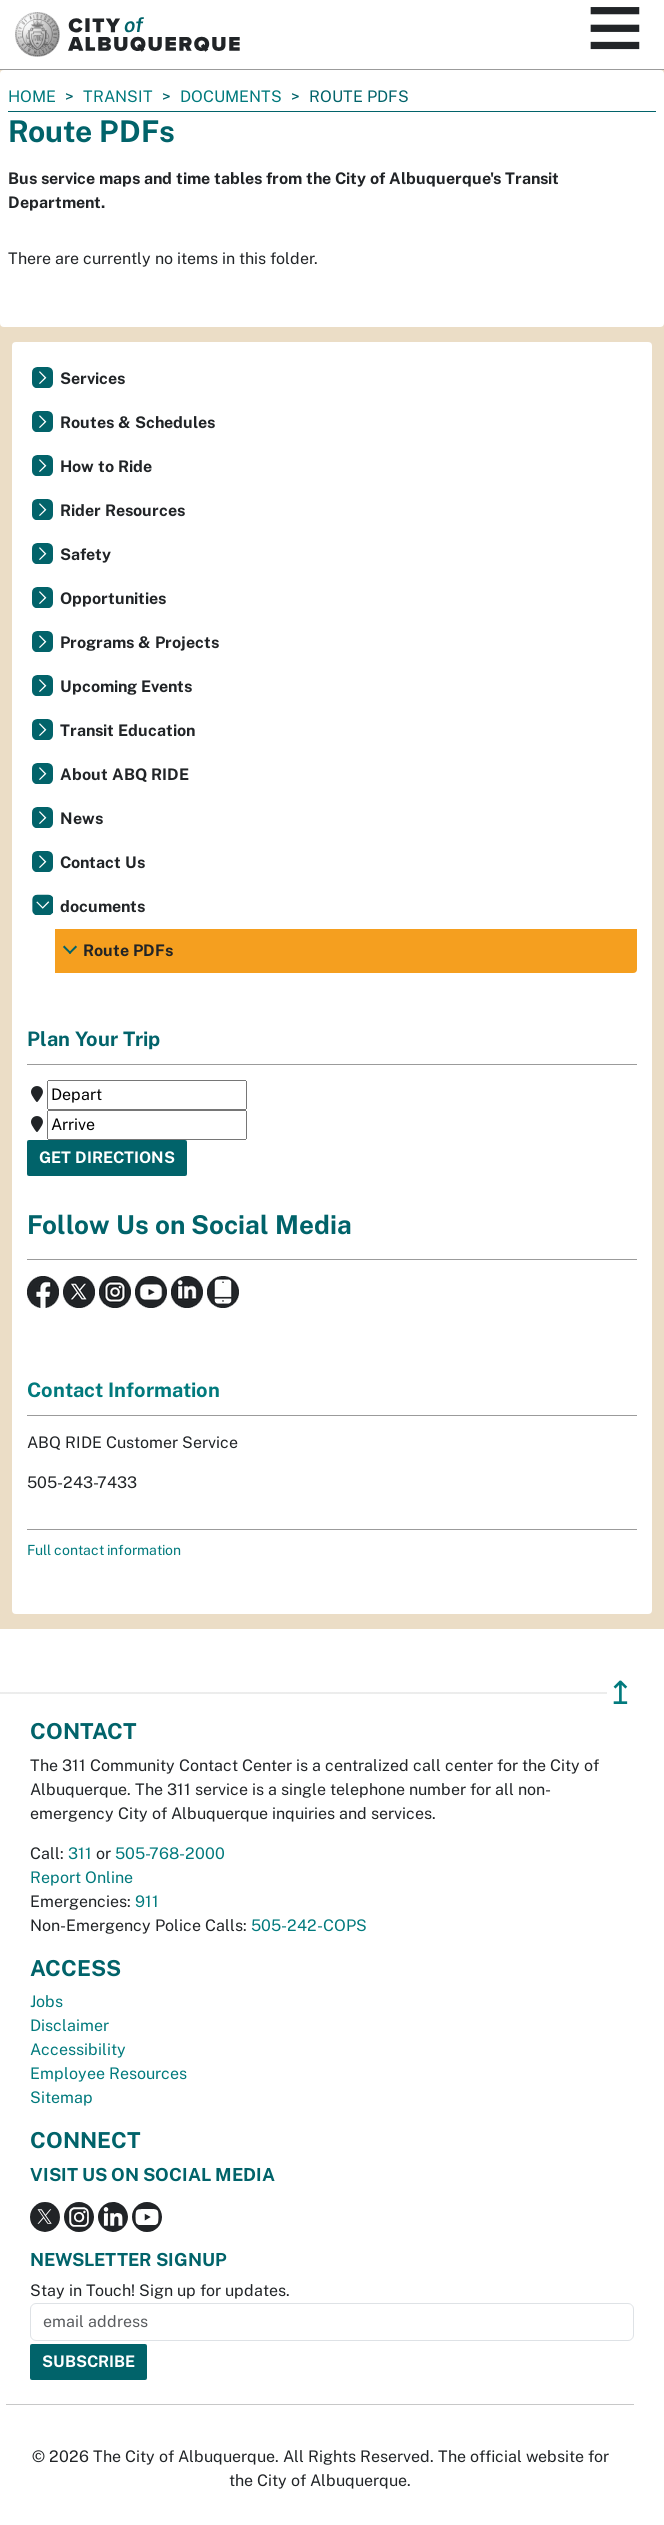 Image resolution: width=664 pixels, height=2525 pixels. I want to click on Route PDFs, so click(128, 950).